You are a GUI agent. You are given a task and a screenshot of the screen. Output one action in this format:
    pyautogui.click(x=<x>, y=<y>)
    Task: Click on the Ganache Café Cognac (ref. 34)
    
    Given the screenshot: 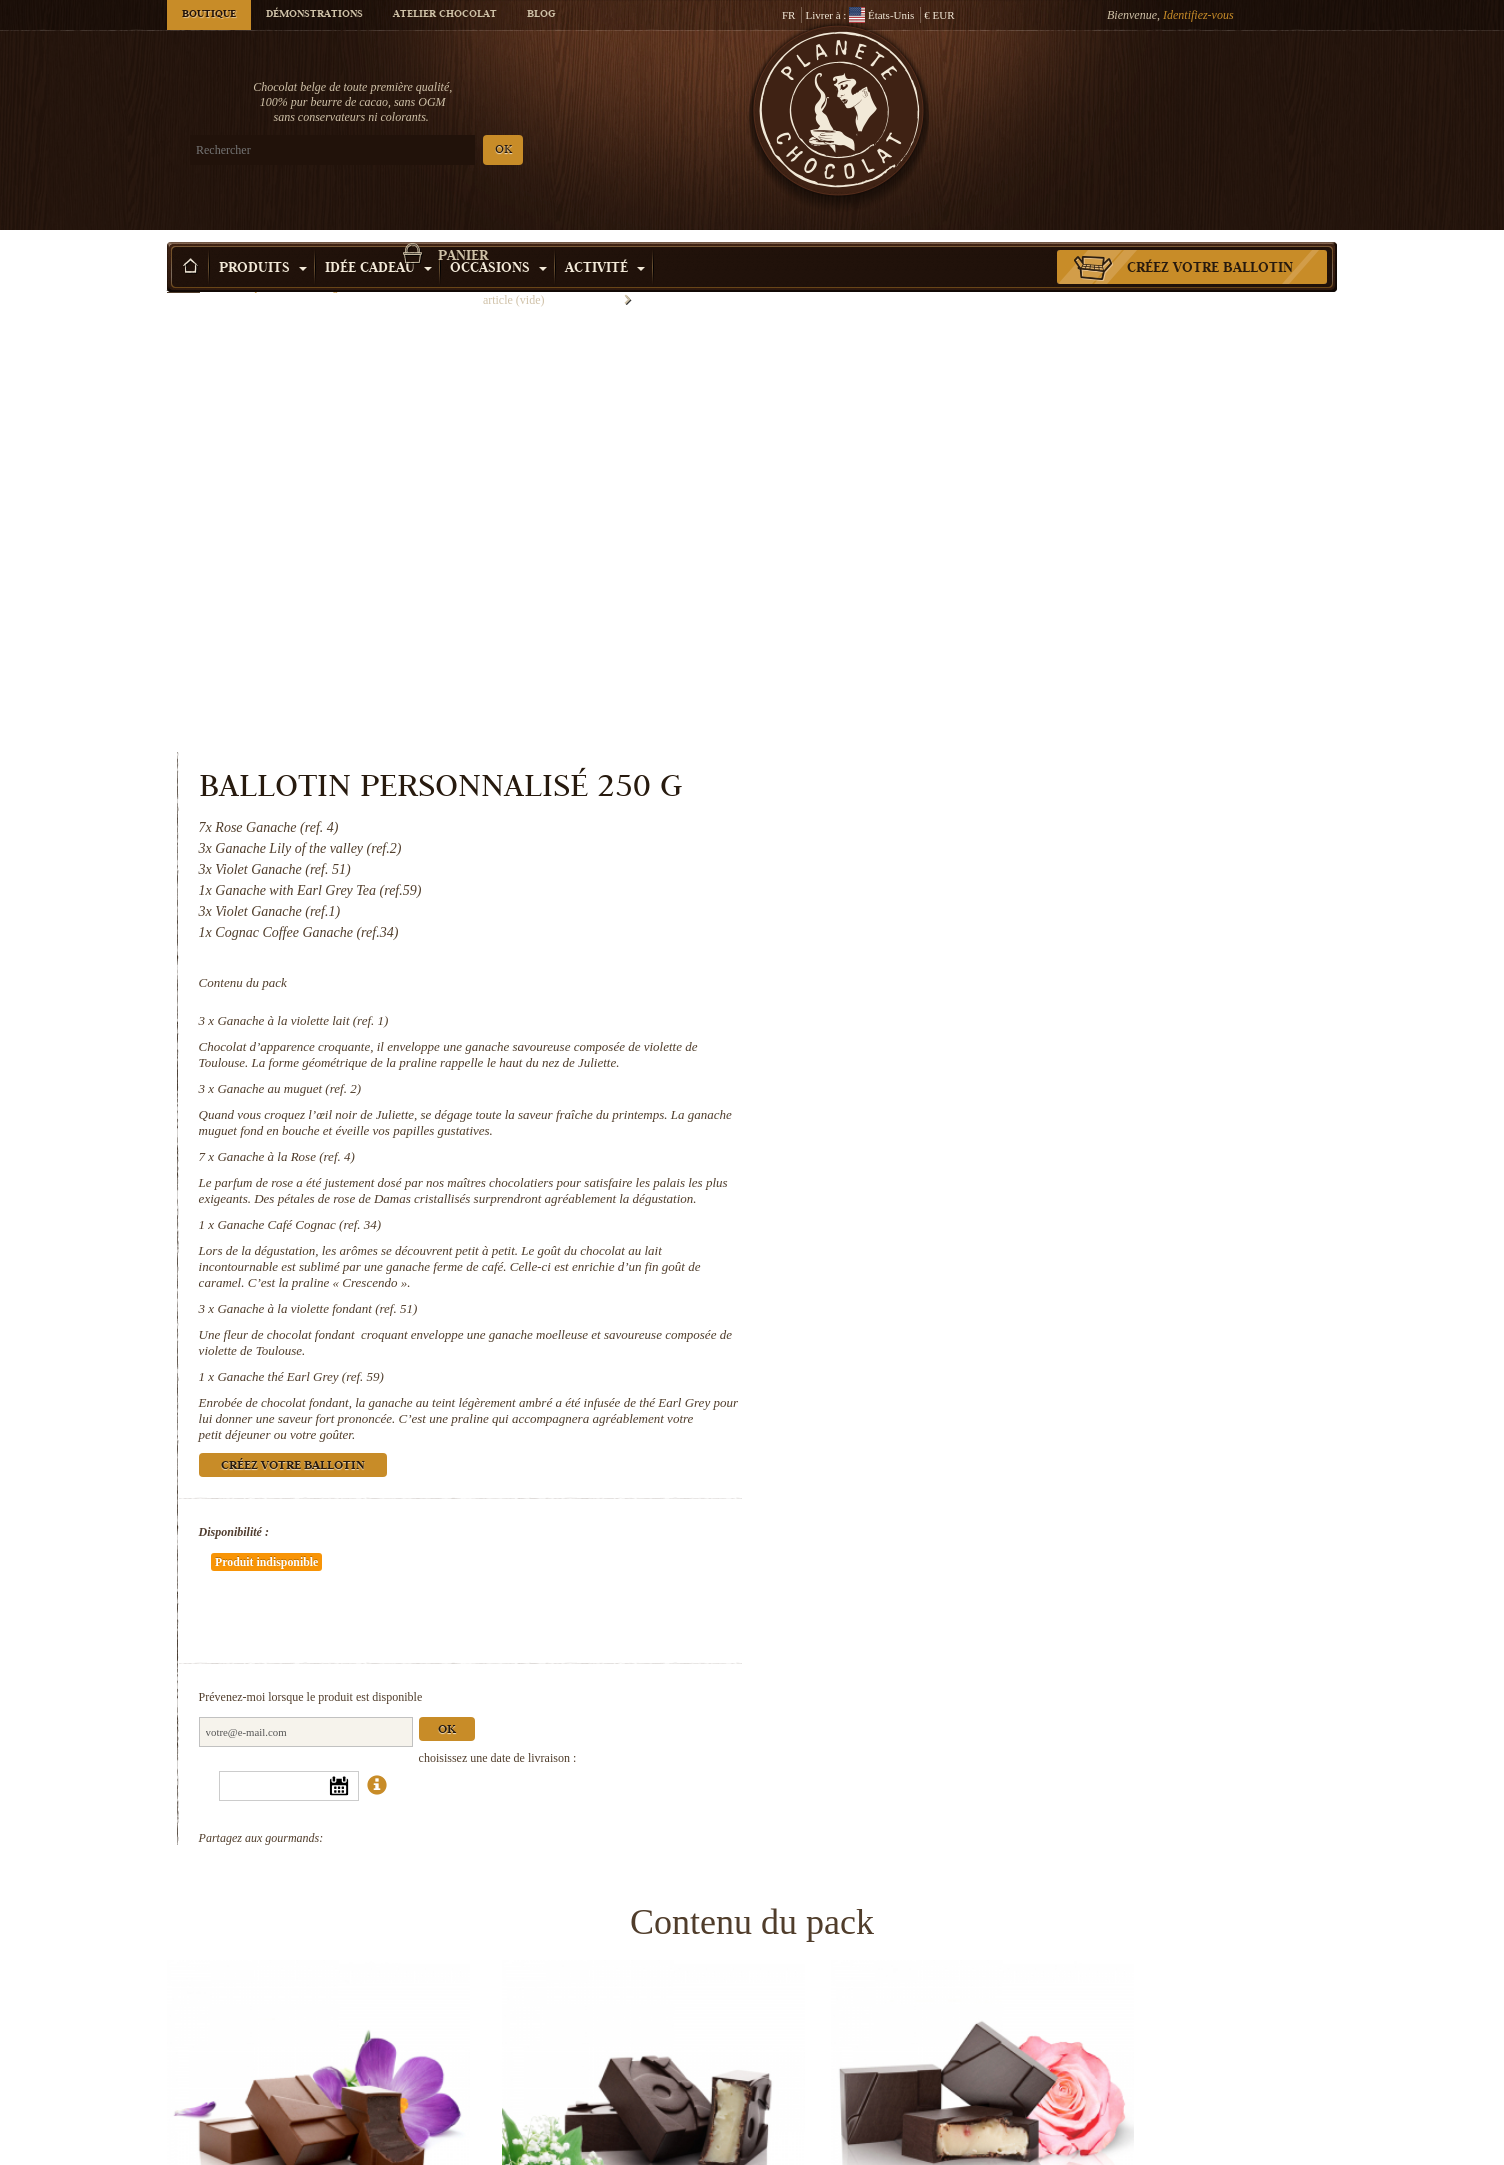 What is the action you would take?
    pyautogui.click(x=973, y=829)
    